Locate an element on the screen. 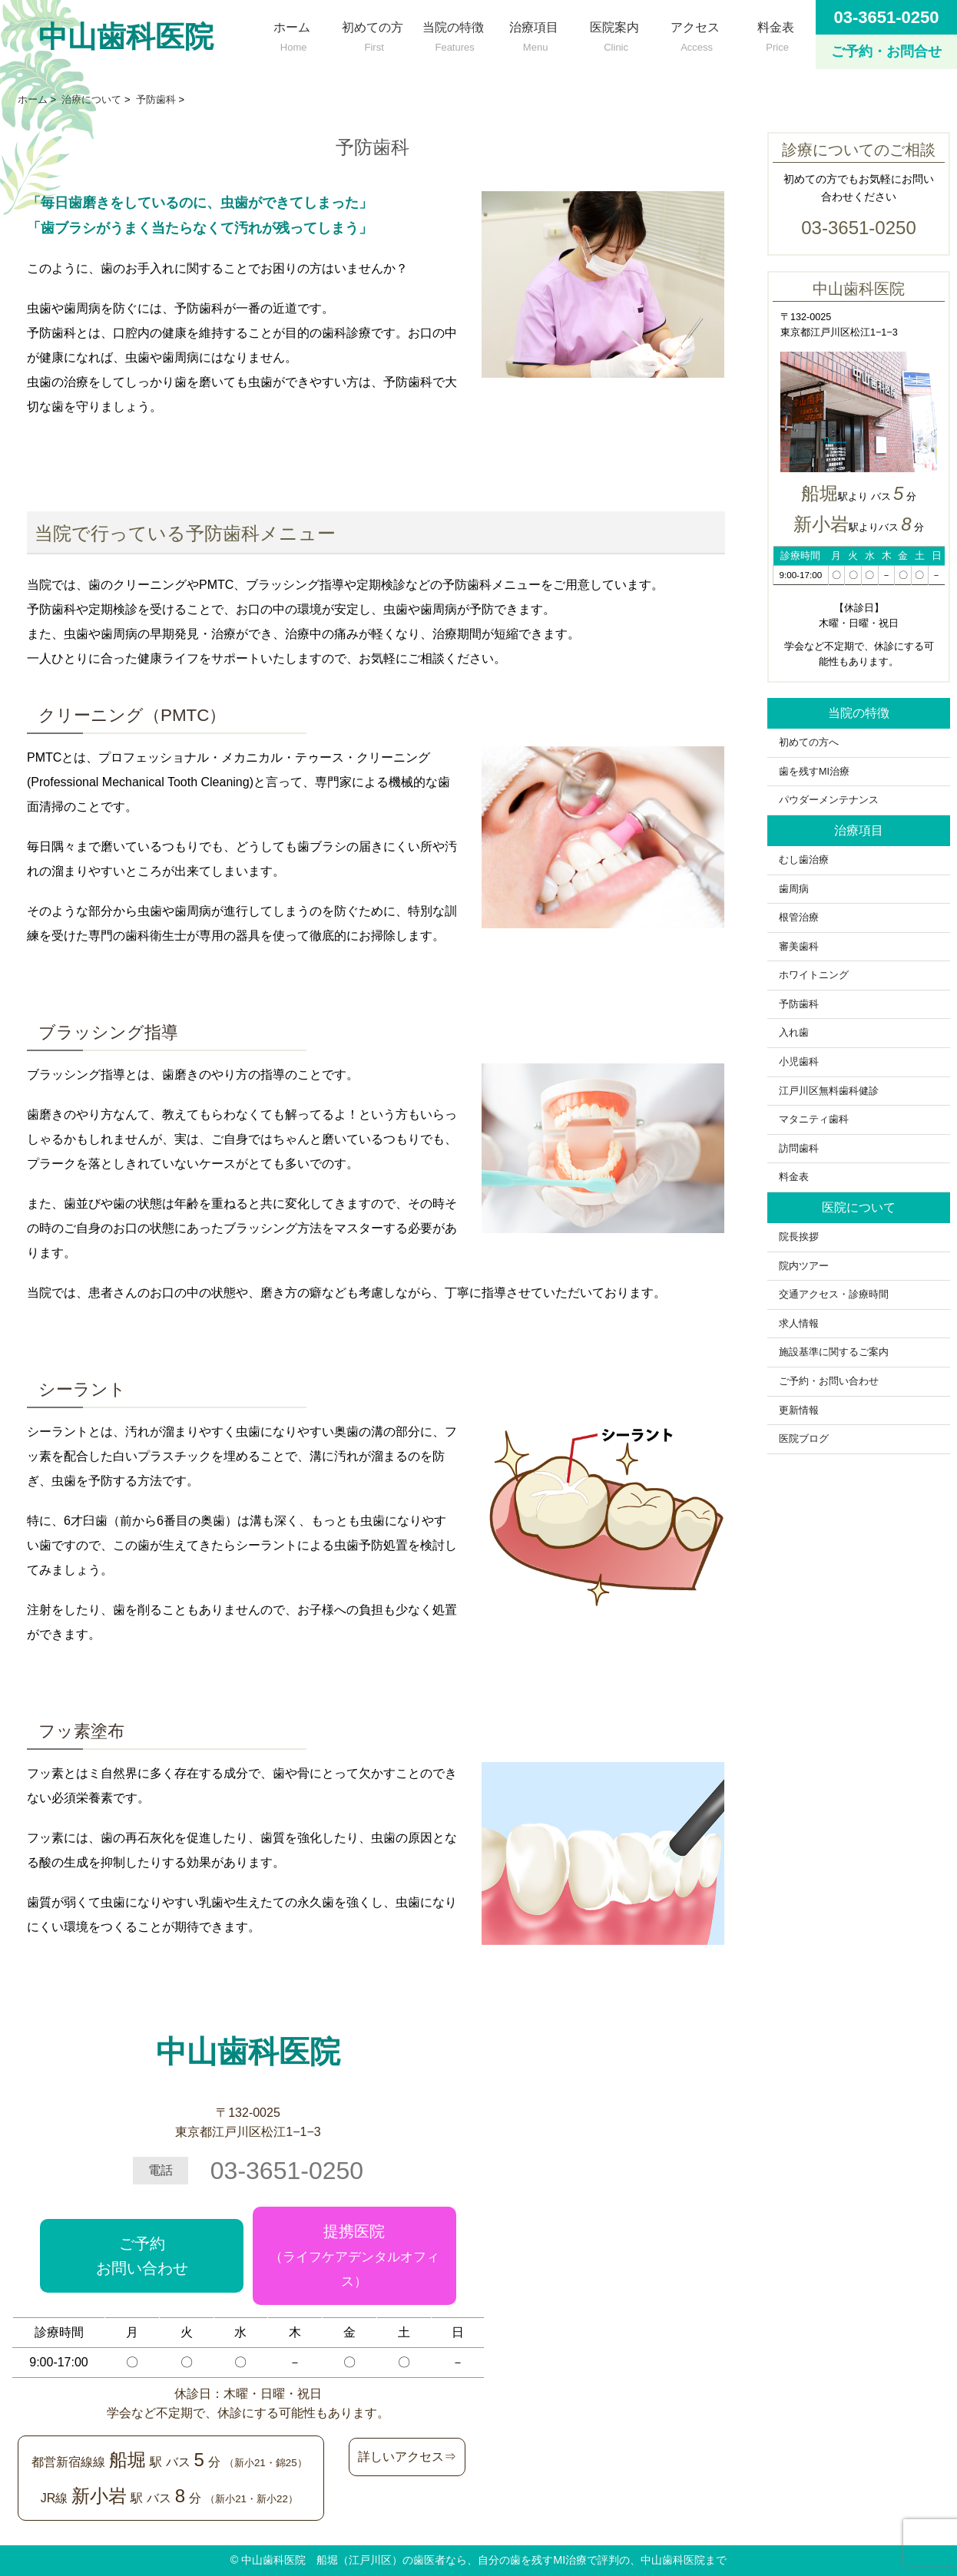 This screenshot has width=957, height=2576. 予防歯科 is located at coordinates (799, 1004).